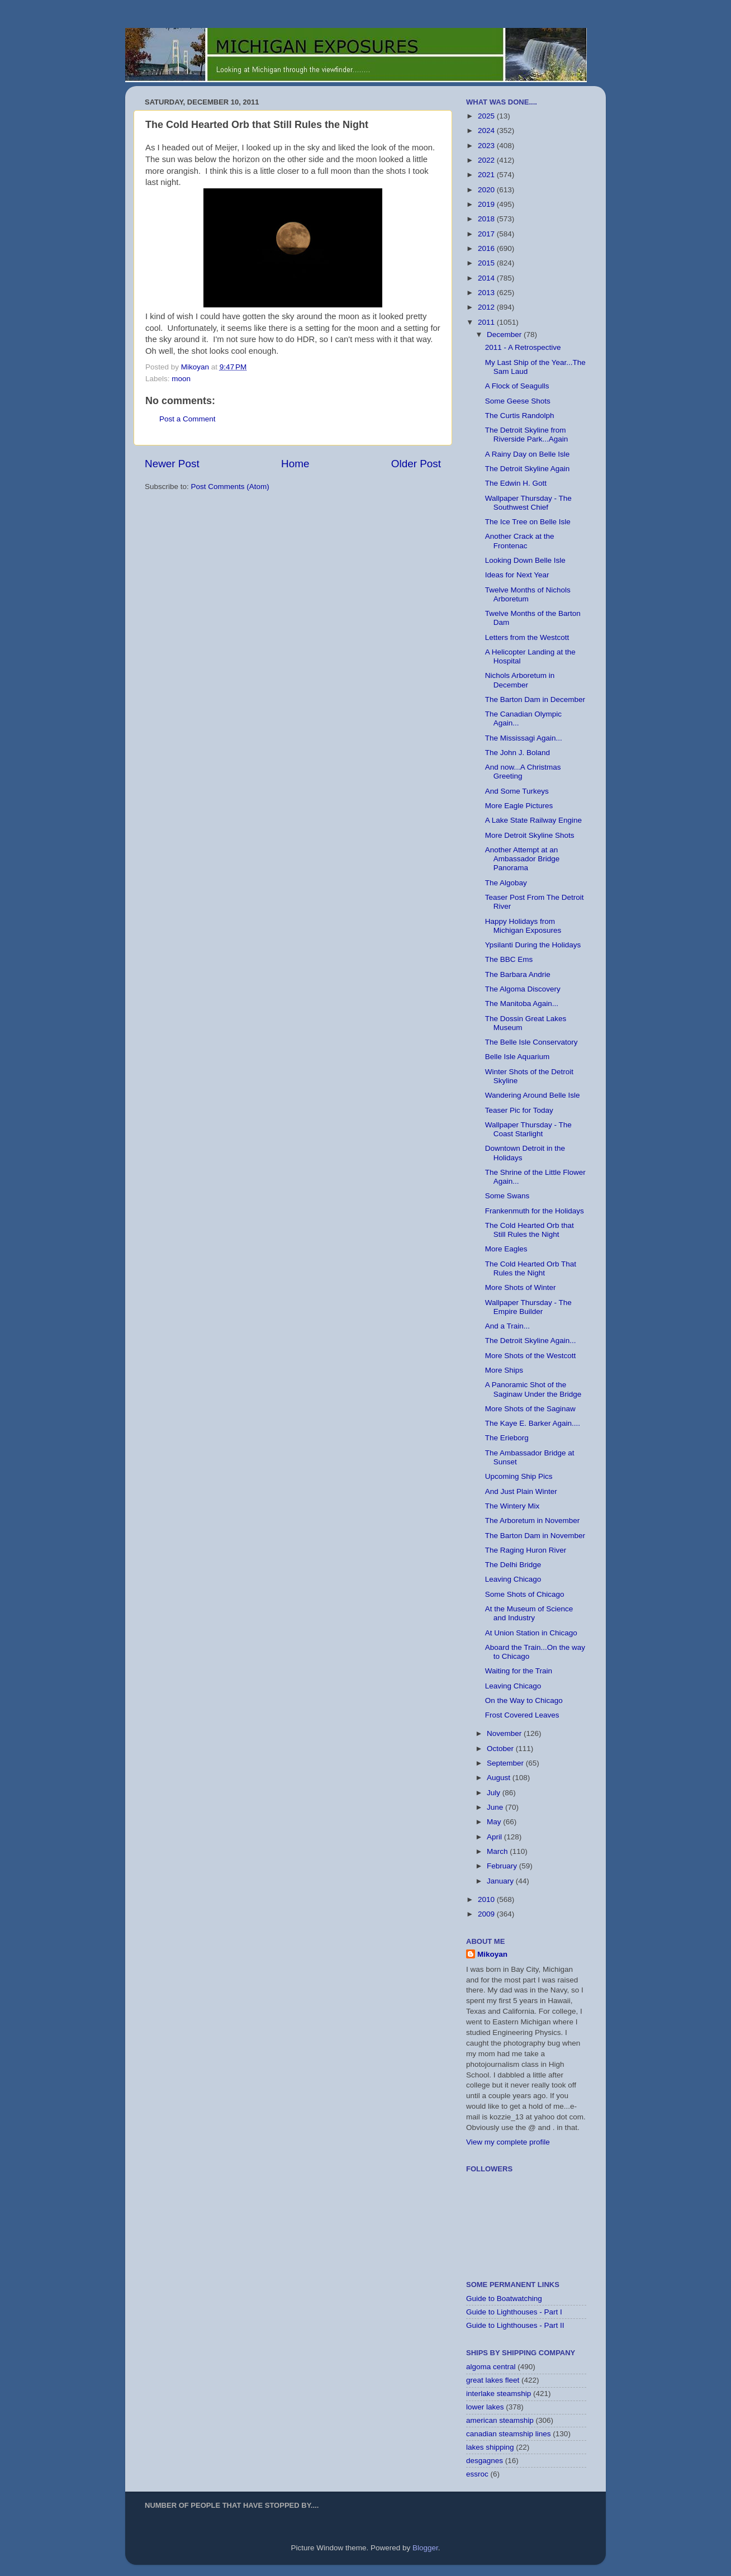  Describe the element at coordinates (519, 415) in the screenshot. I see `The Curtis Randolph` at that location.